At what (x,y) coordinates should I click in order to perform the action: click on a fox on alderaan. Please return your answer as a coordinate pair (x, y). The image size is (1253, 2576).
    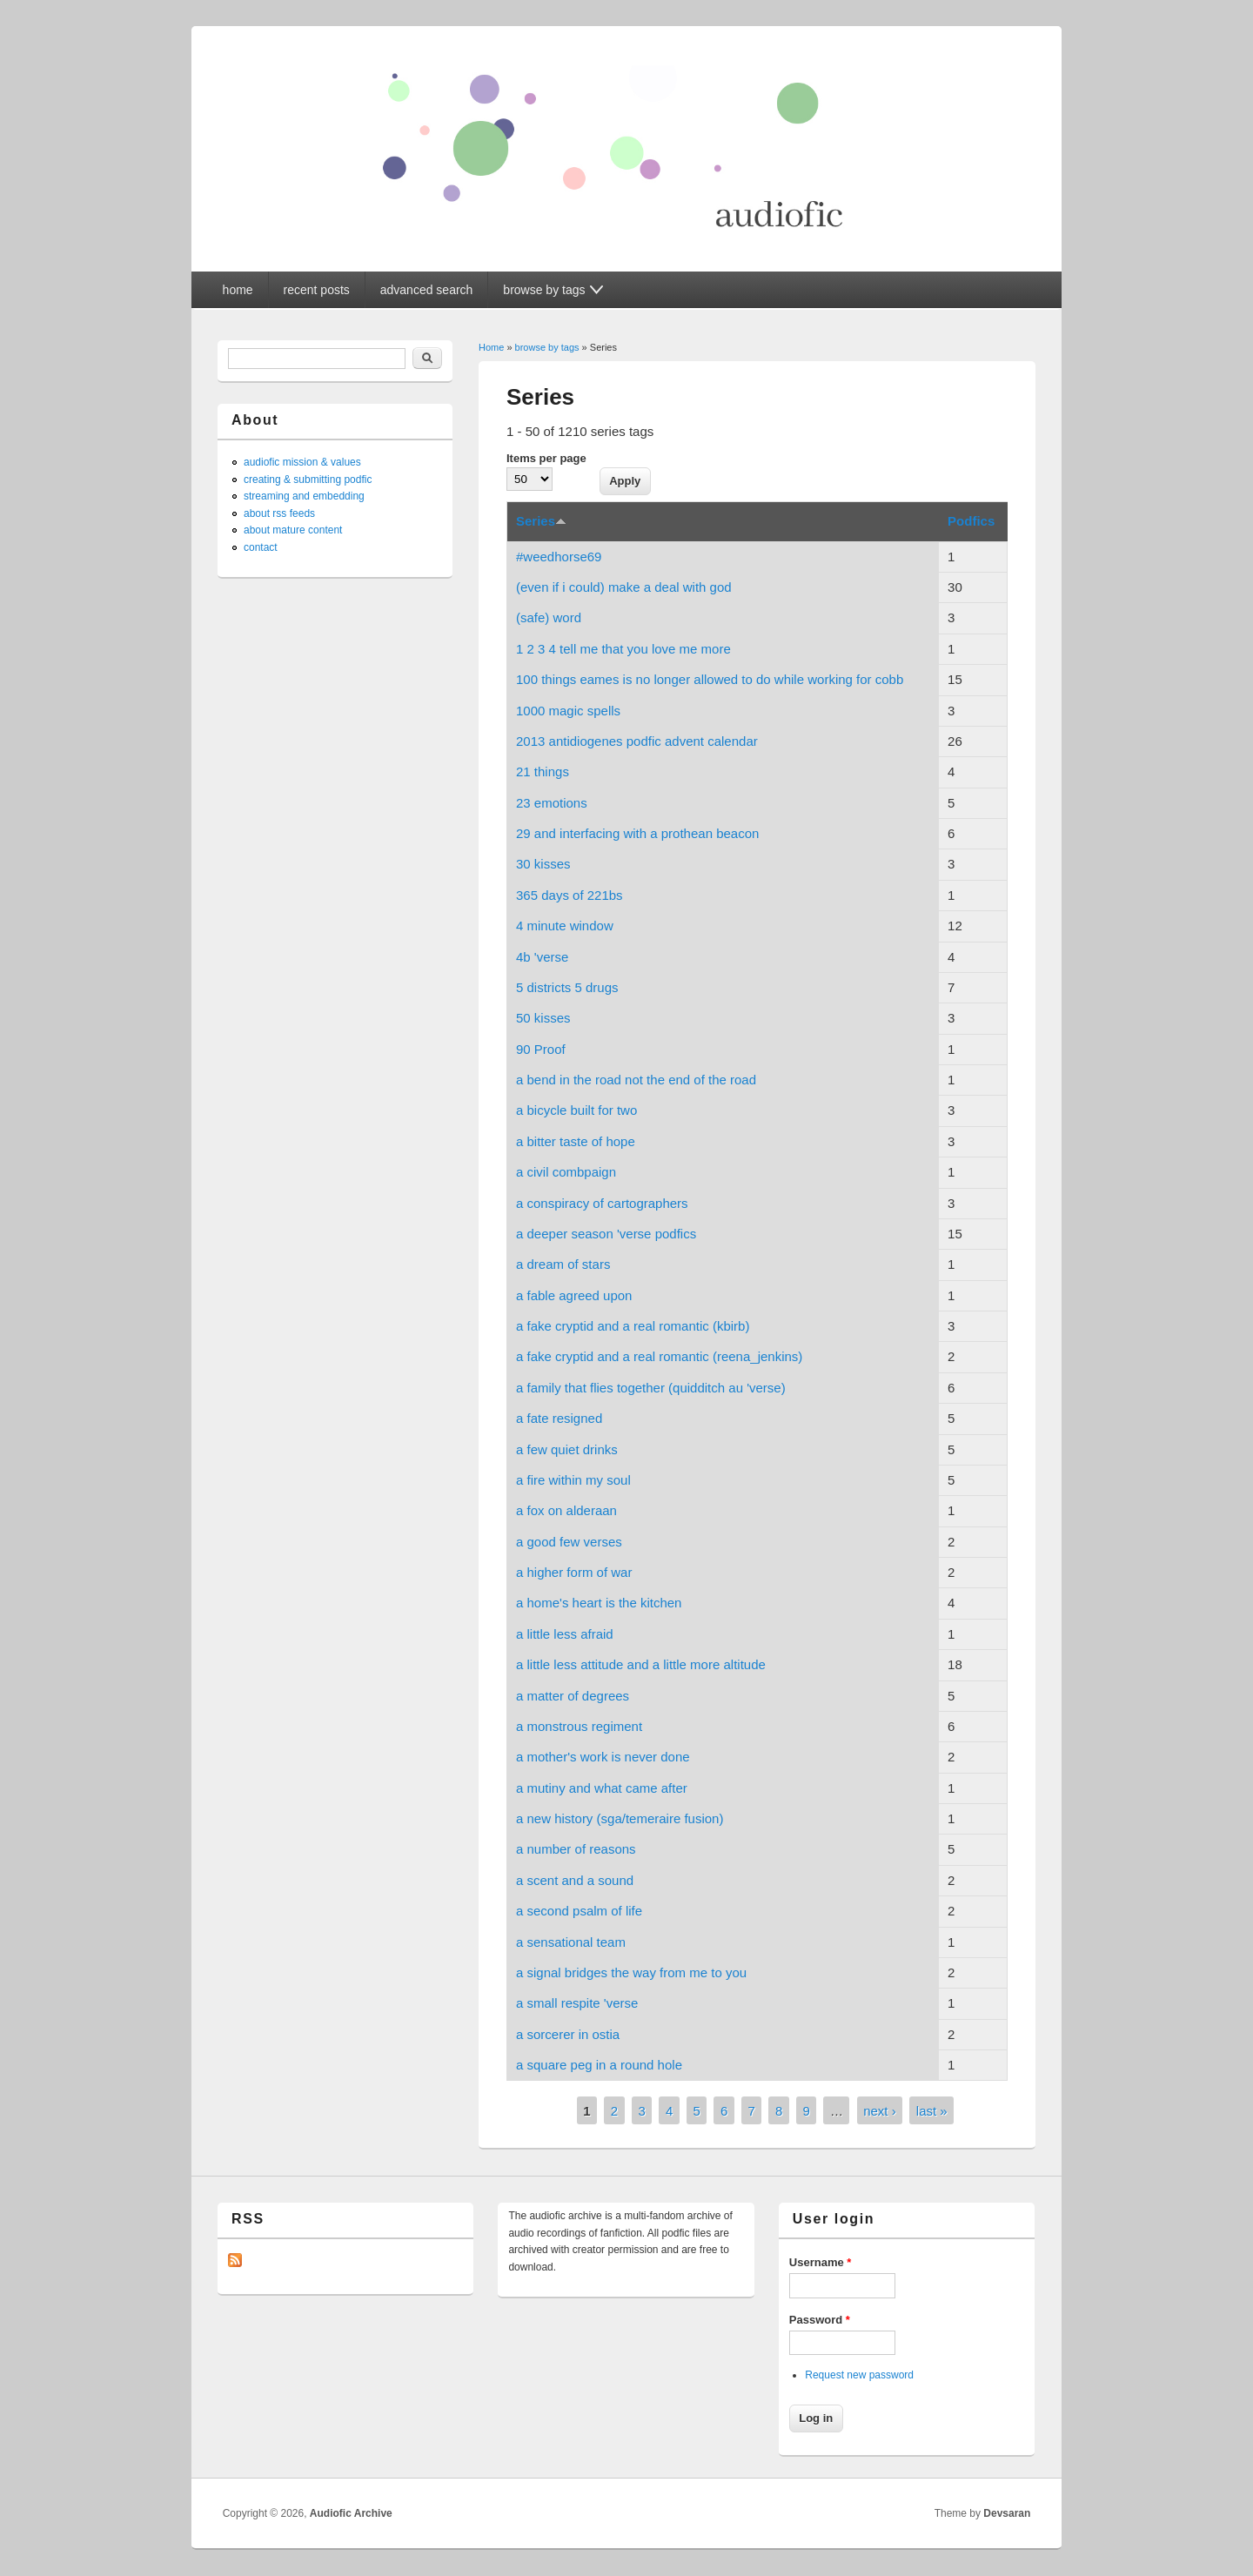
    Looking at the image, I should click on (566, 1510).